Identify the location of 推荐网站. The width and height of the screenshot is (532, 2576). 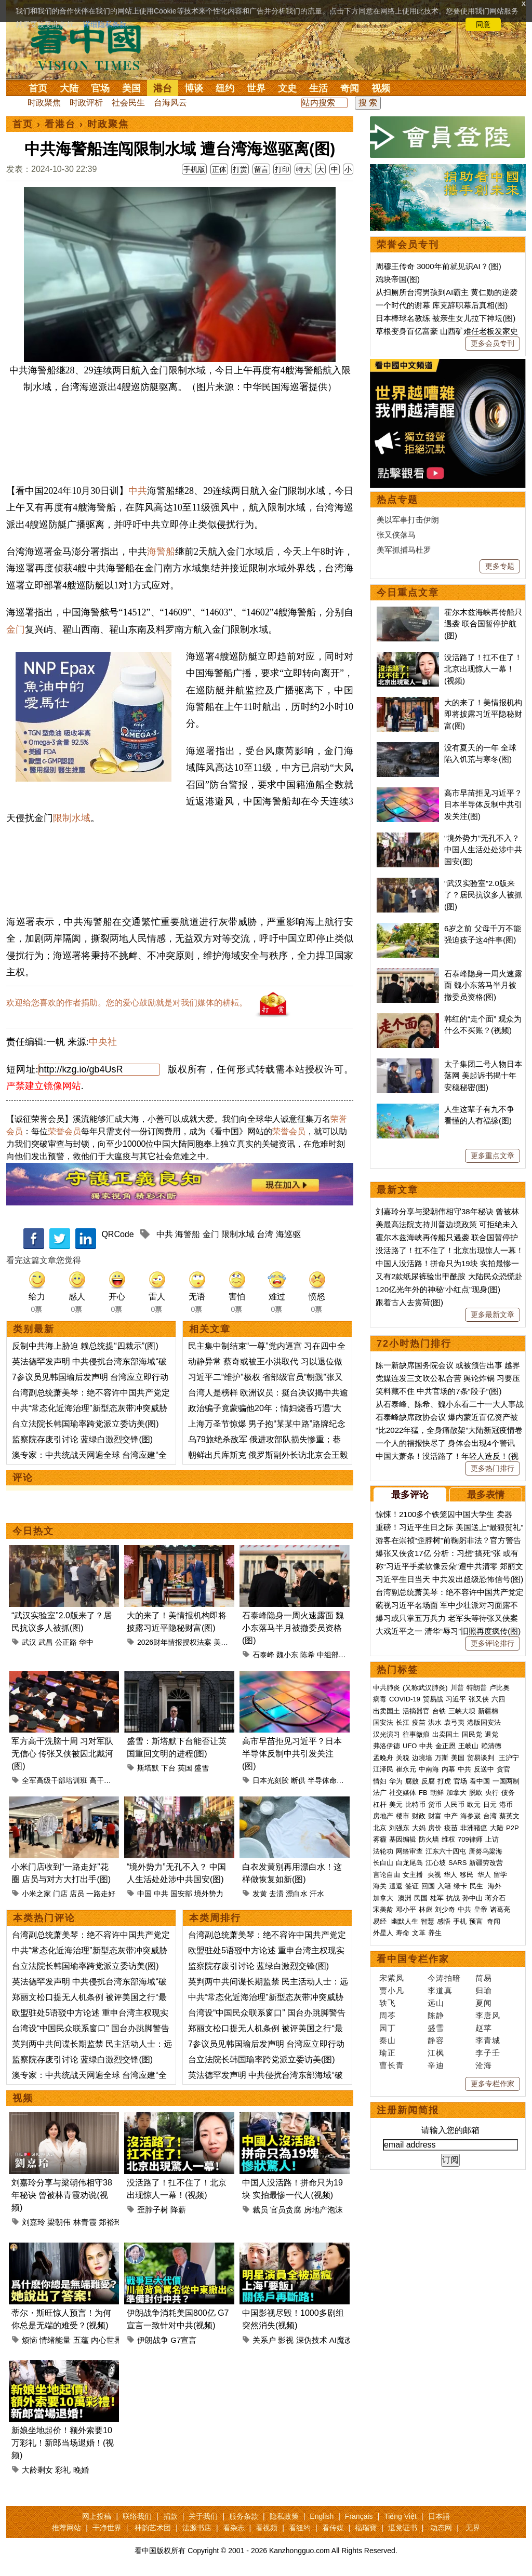
(66, 2528).